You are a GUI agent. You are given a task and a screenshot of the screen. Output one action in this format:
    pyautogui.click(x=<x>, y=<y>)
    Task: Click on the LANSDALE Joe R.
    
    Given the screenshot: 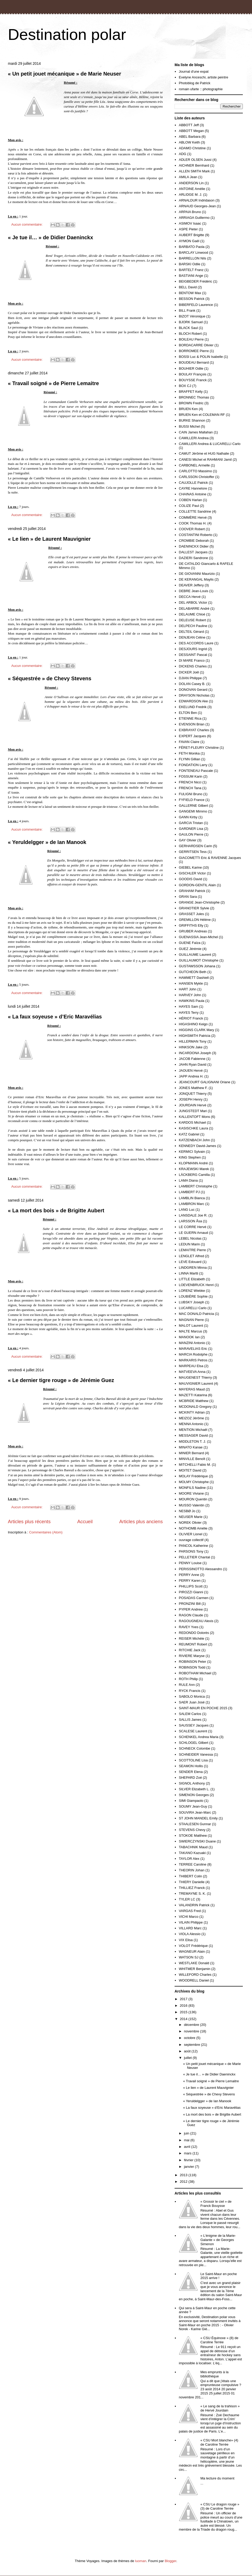 What is the action you would take?
    pyautogui.click(x=193, y=1215)
    